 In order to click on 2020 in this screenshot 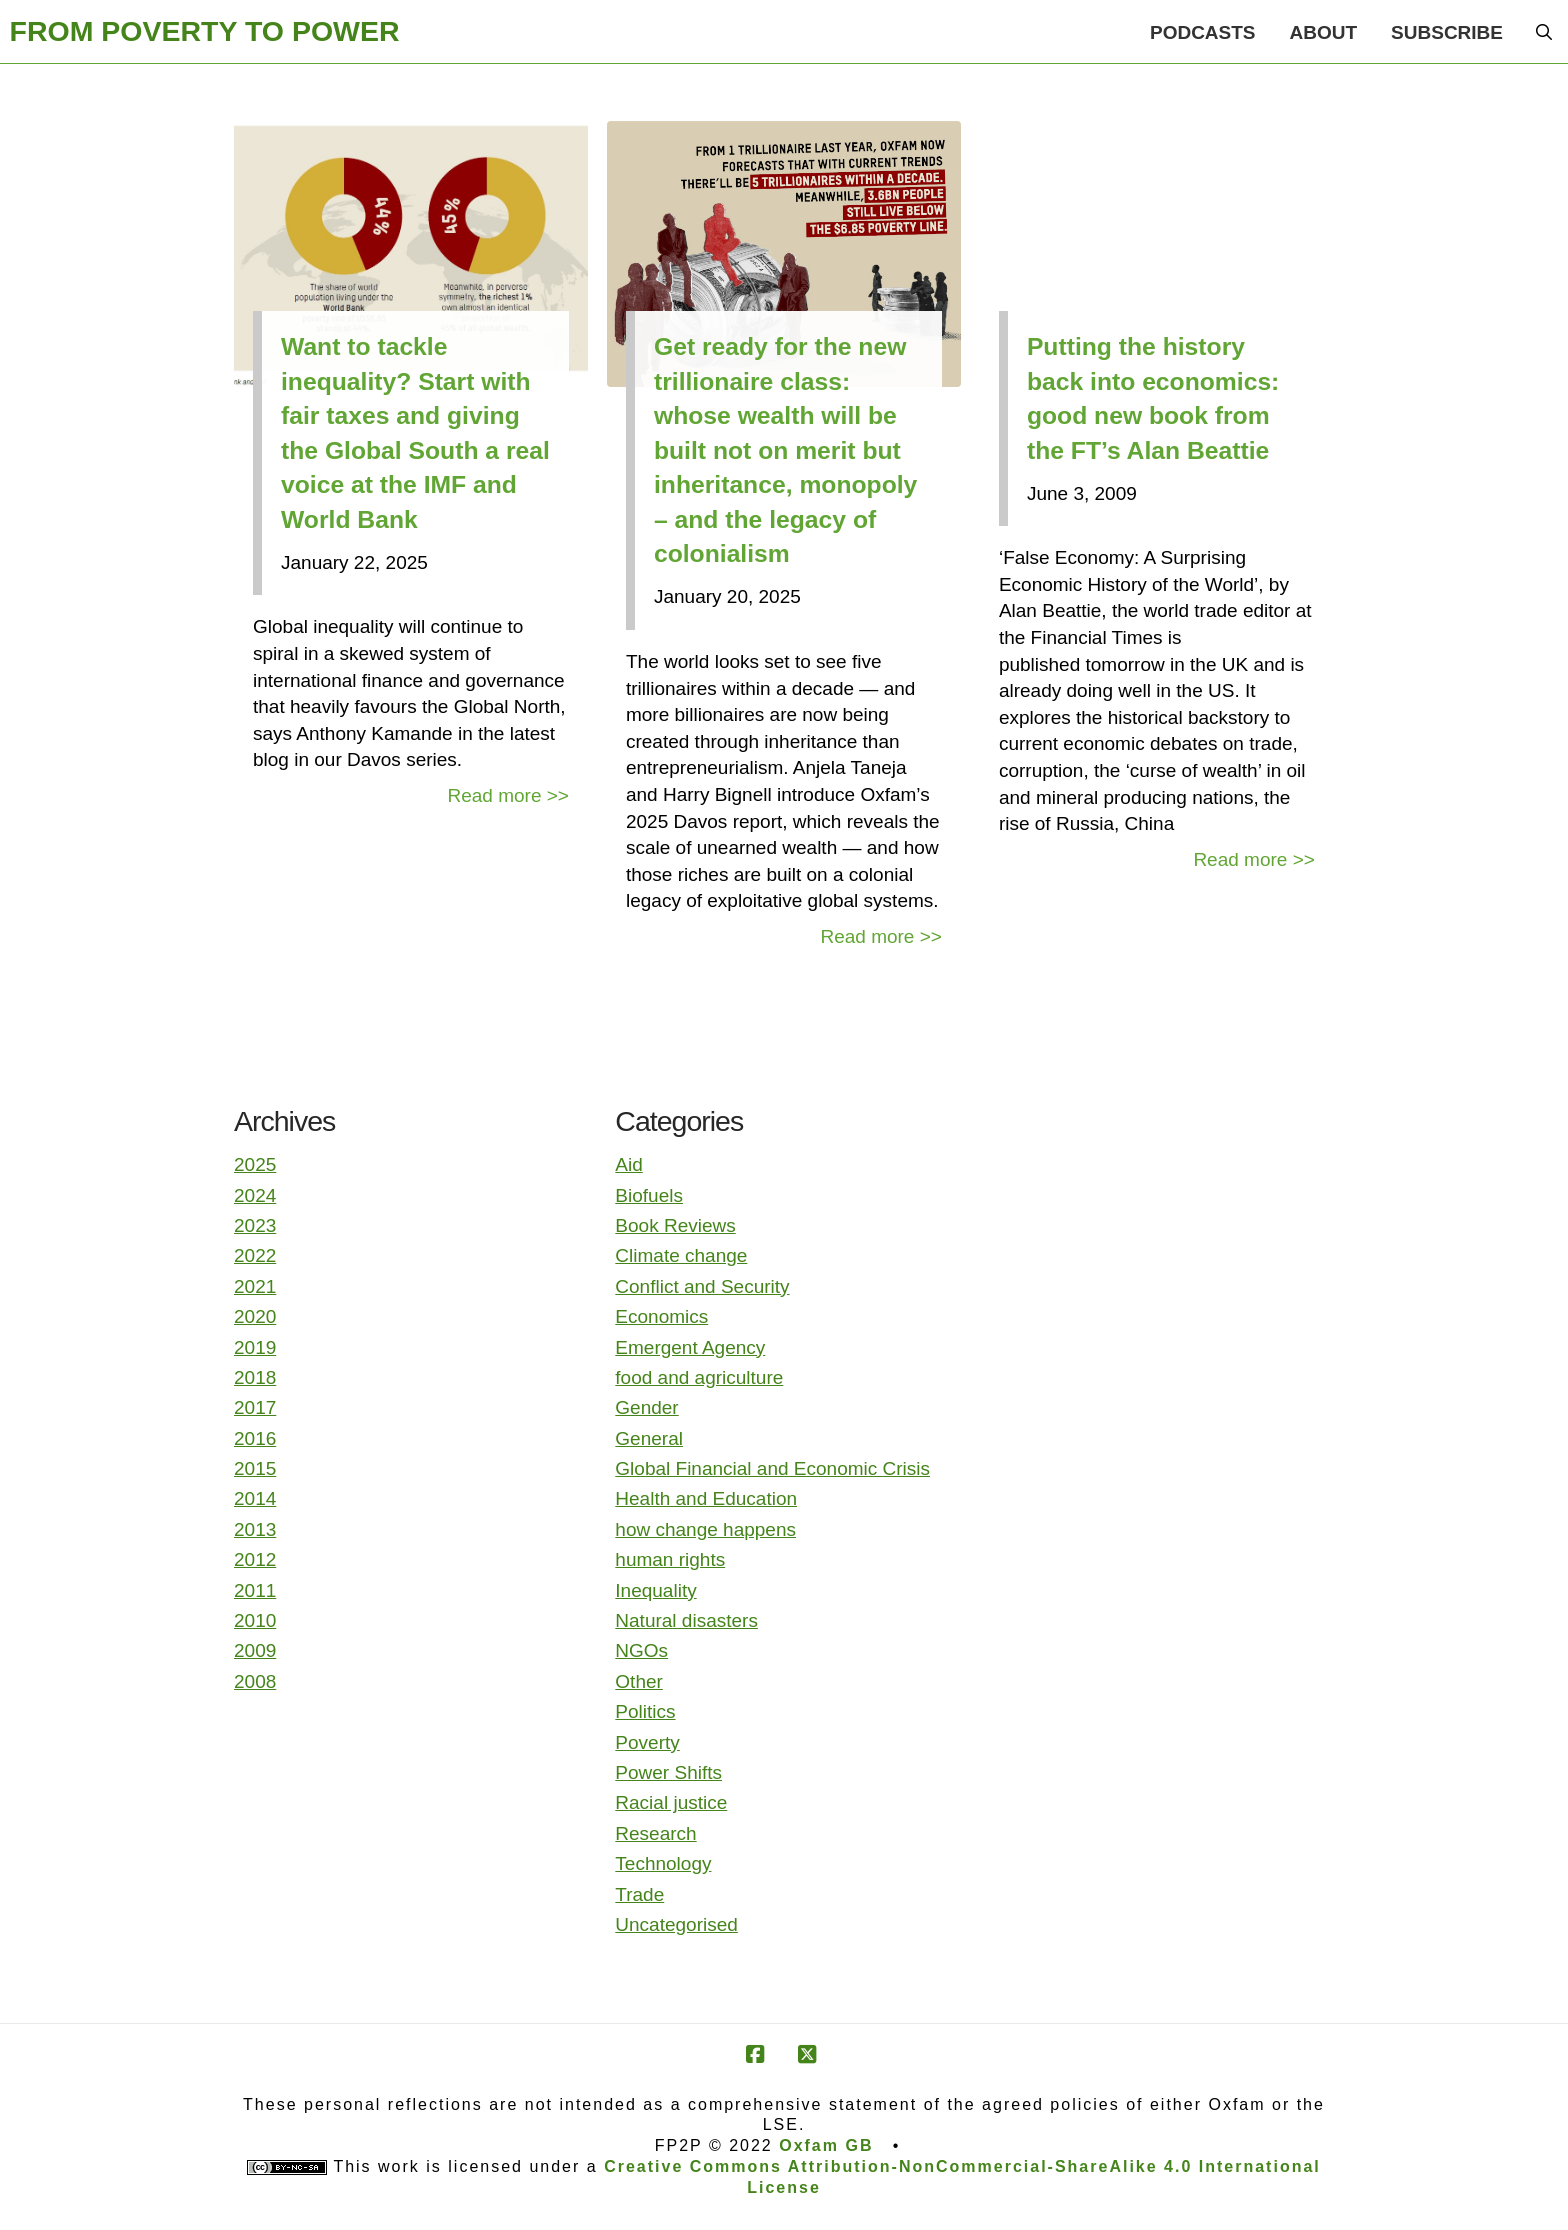, I will do `click(255, 1316)`.